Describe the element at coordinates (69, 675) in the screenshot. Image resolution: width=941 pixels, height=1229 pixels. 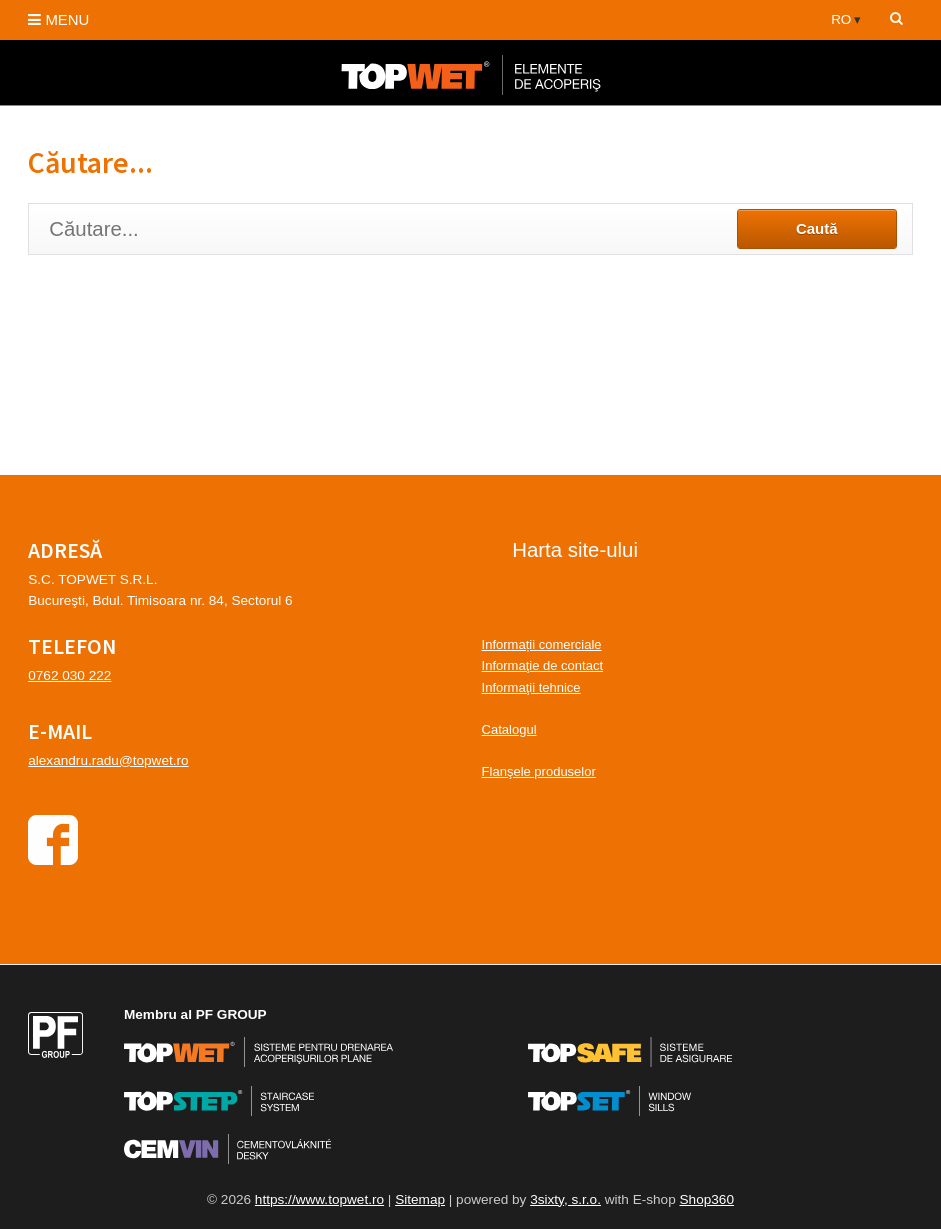
I see `0762 030 222` at that location.